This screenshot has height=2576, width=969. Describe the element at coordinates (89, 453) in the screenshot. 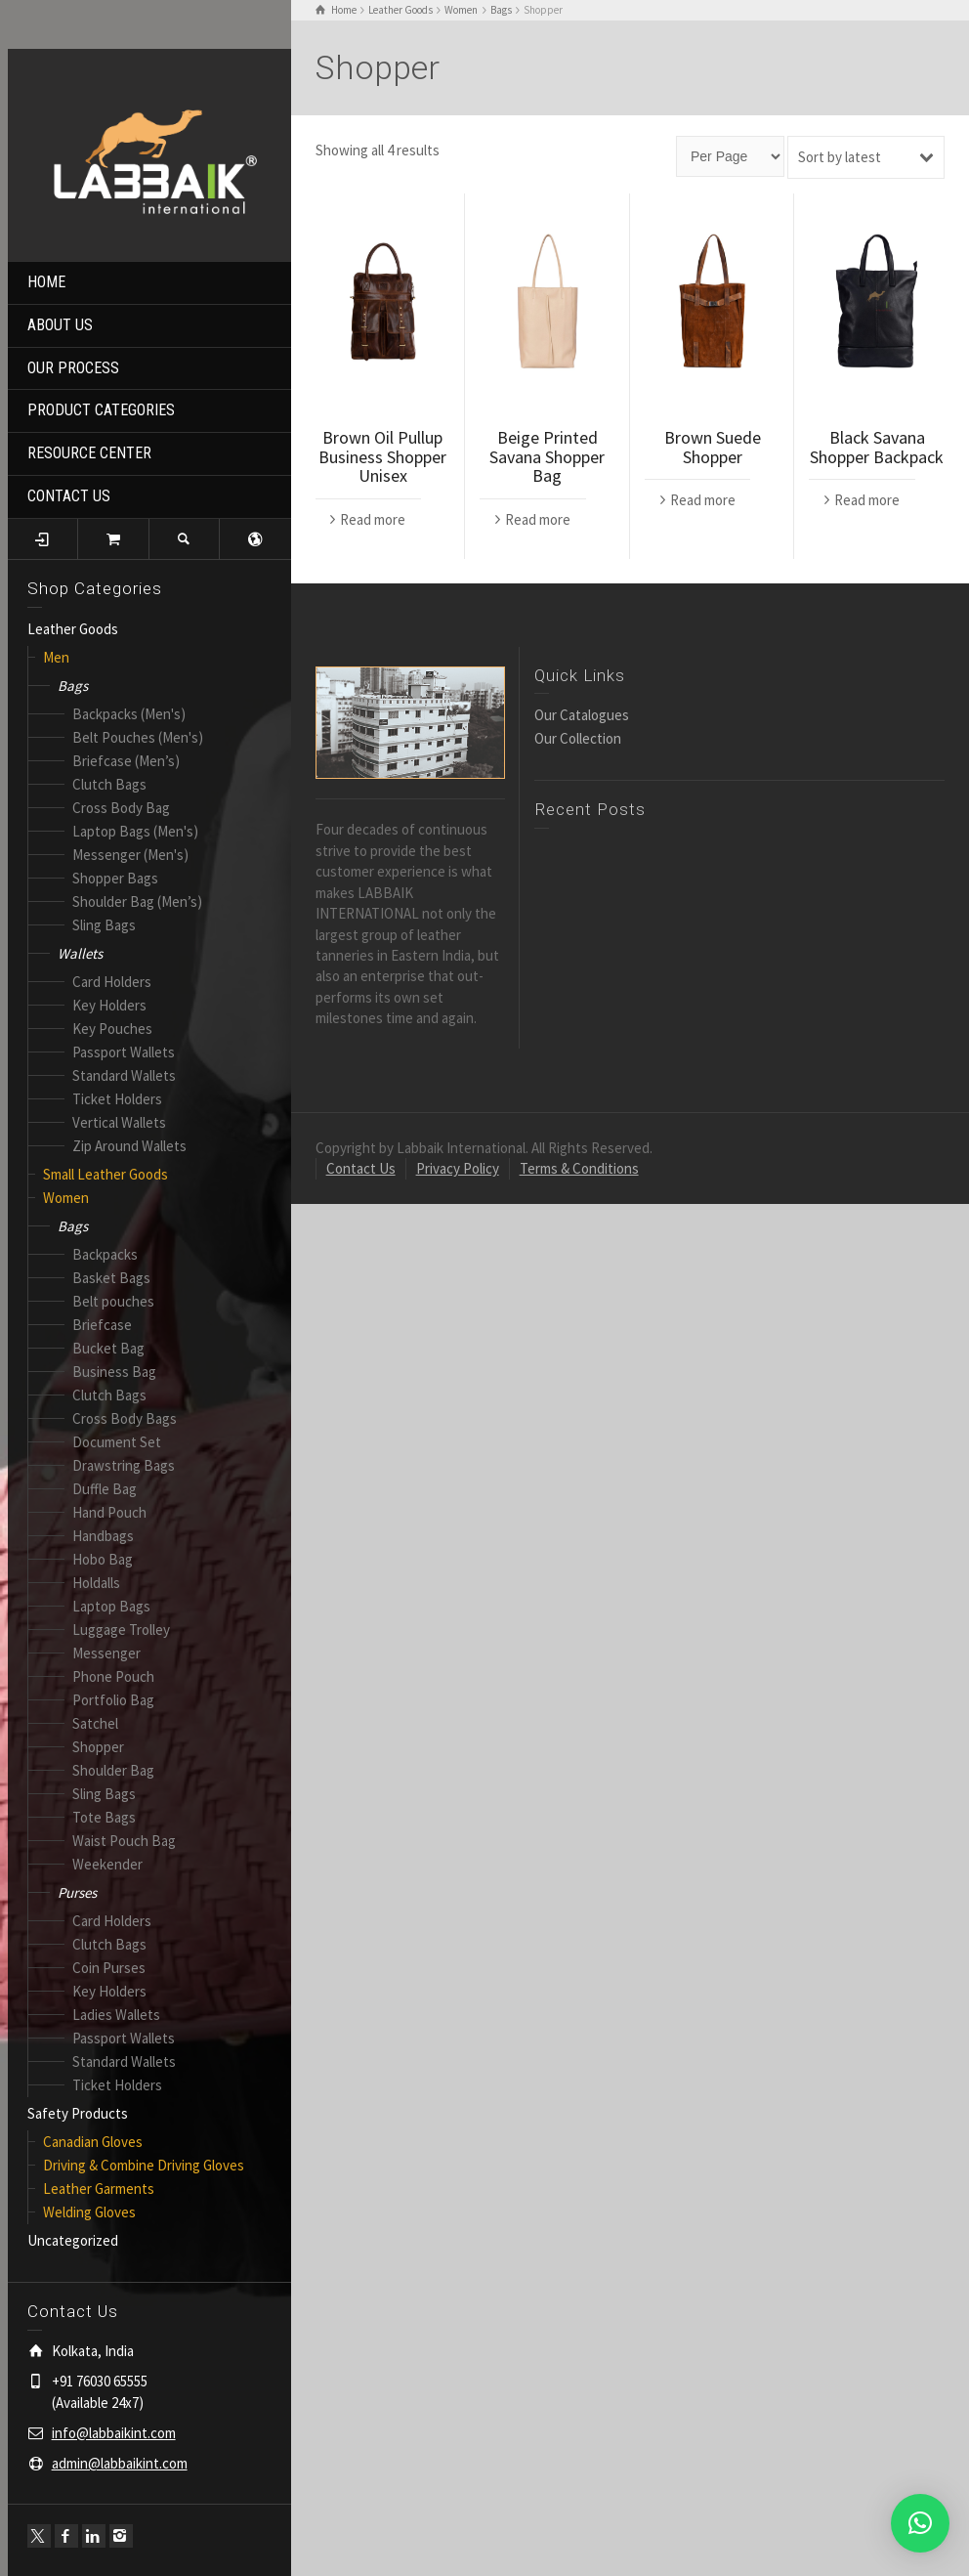

I see `RESOURCE CENTER` at that location.